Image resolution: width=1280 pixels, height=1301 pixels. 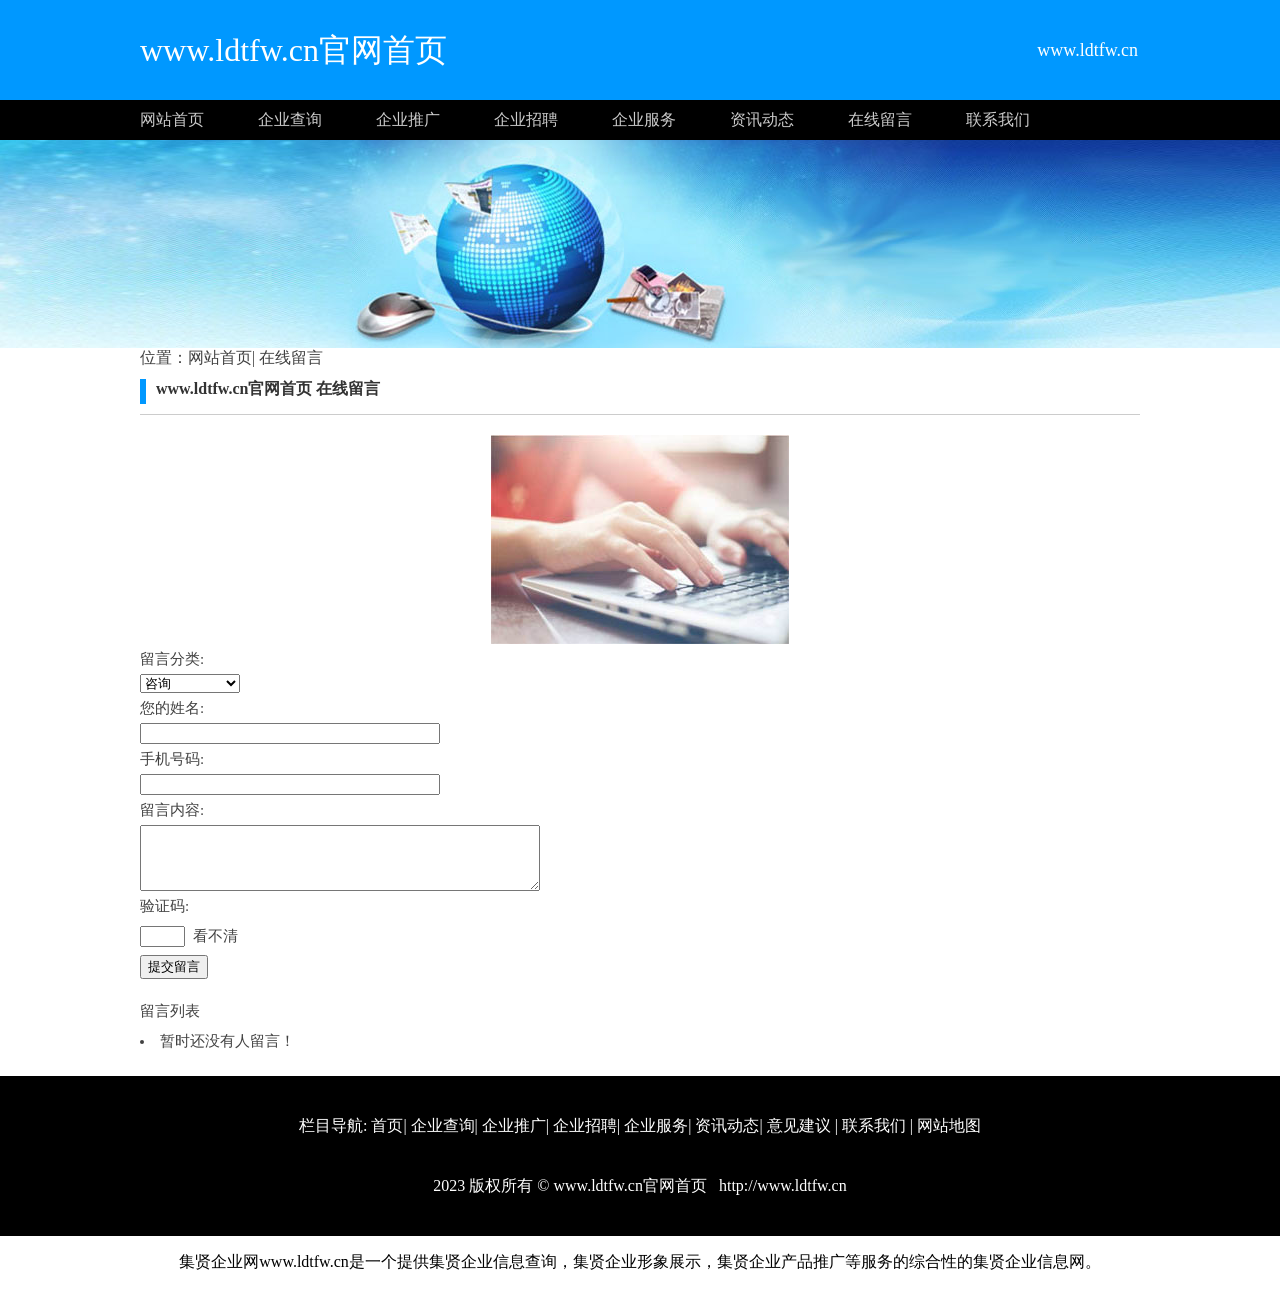 What do you see at coordinates (408, 119) in the screenshot?
I see `企业推广` at bounding box center [408, 119].